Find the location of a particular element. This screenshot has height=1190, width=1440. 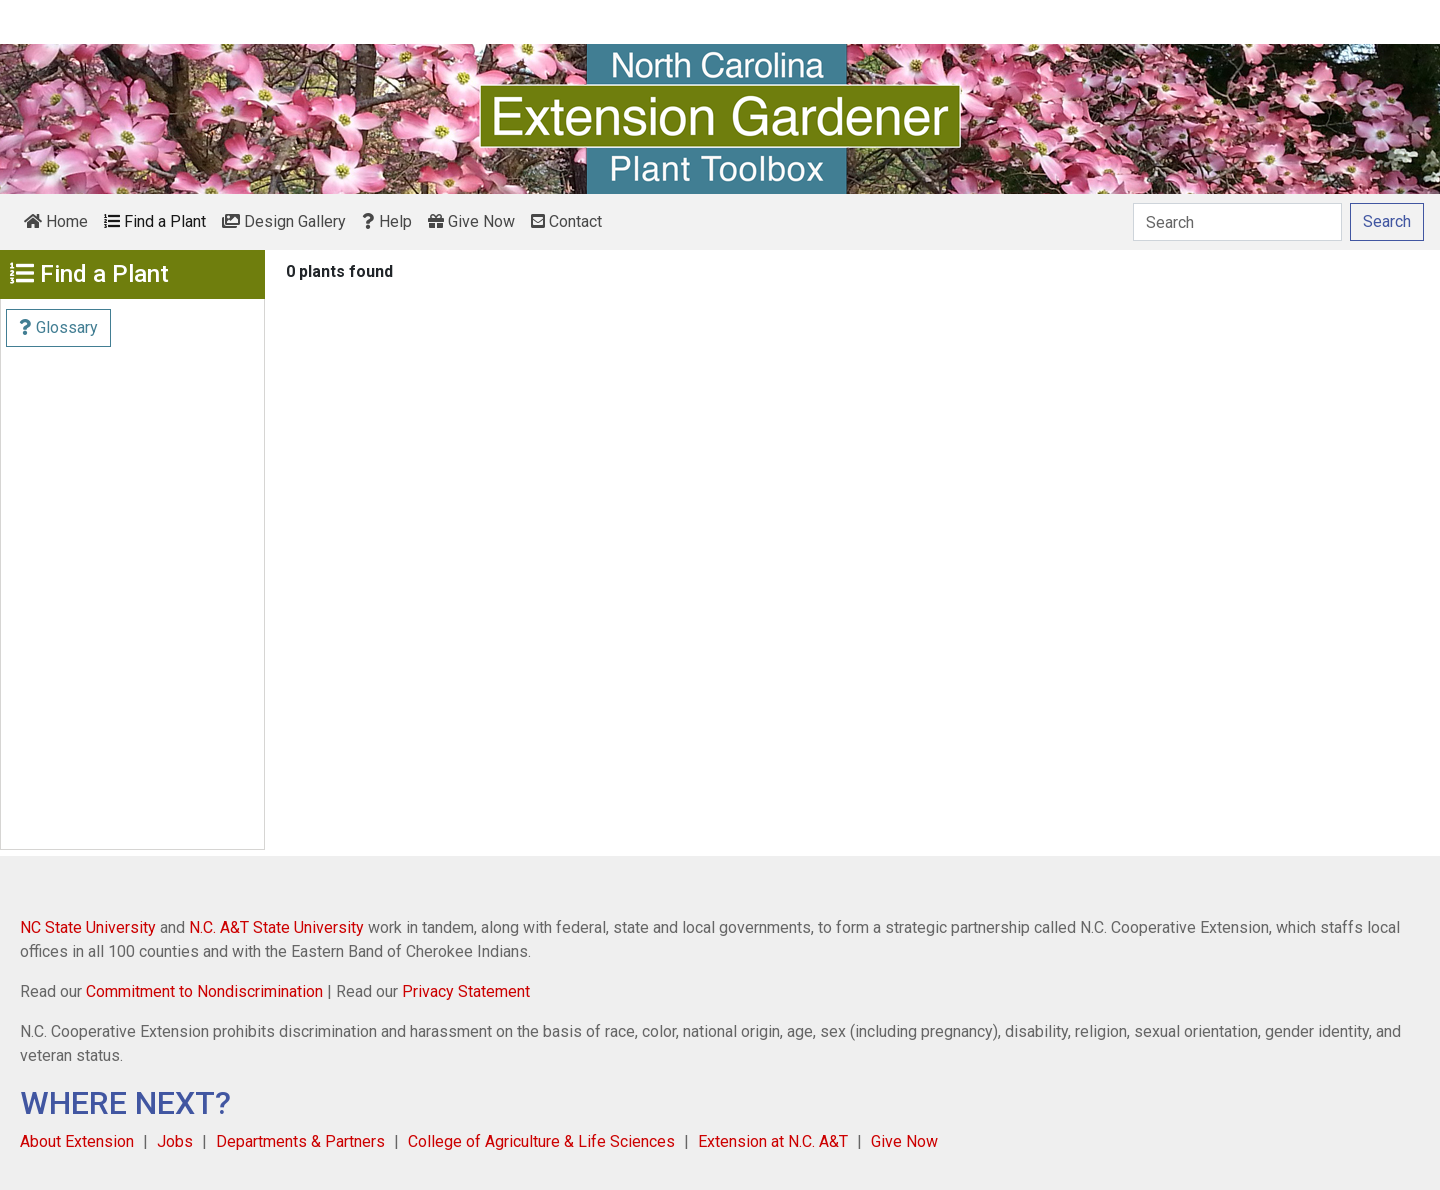

NC State University is located at coordinates (88, 927).